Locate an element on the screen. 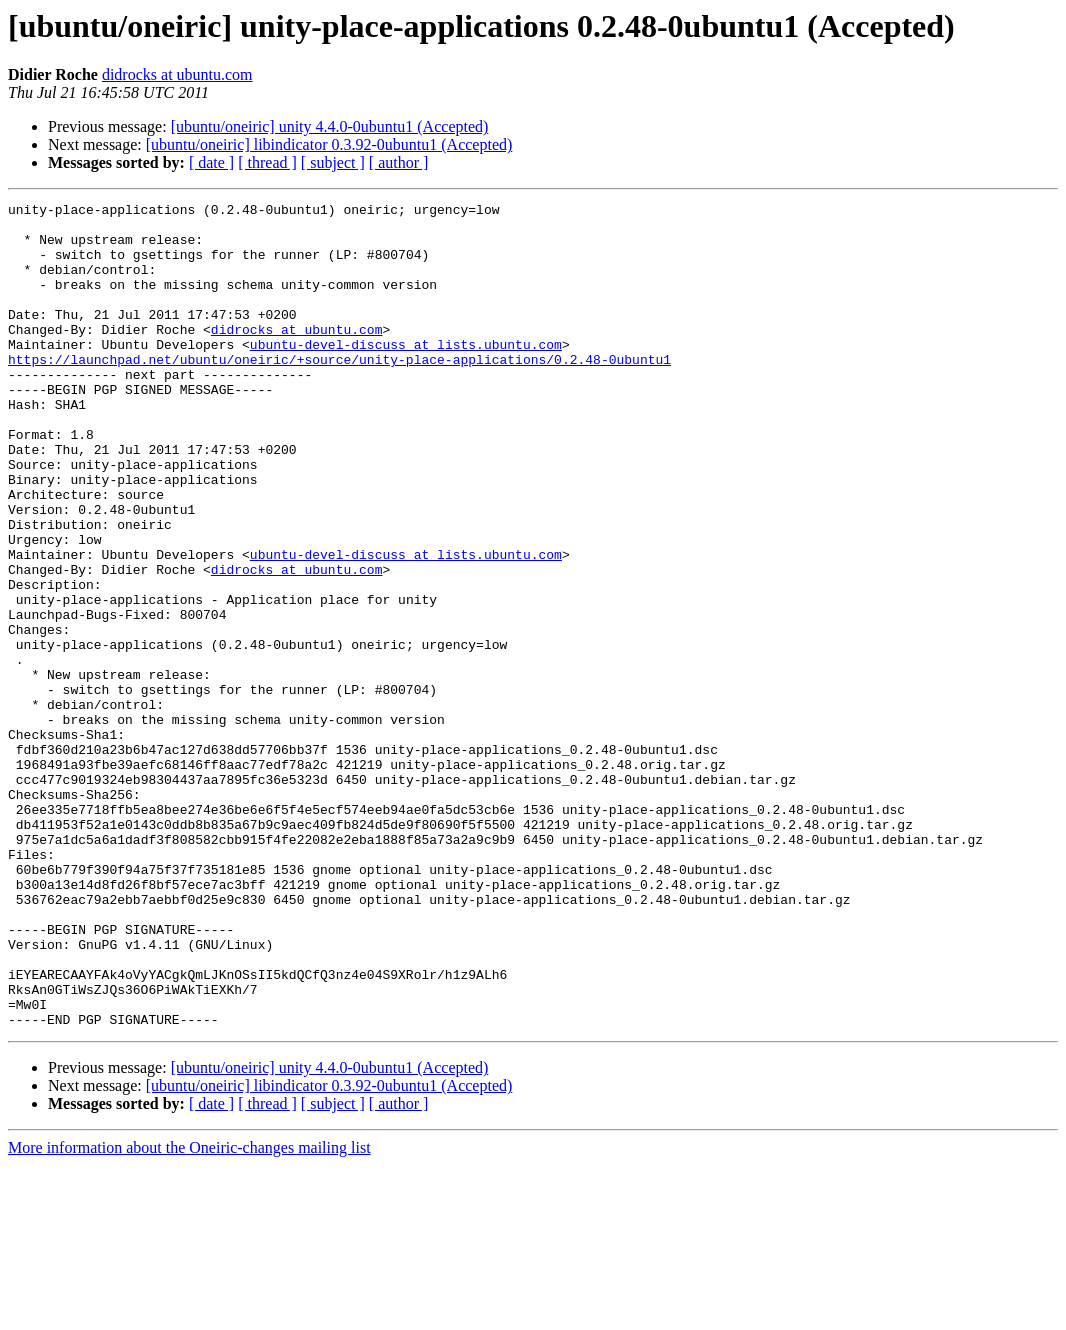 The height and width of the screenshot is (1330, 1066). [ thread ] is located at coordinates (267, 162).